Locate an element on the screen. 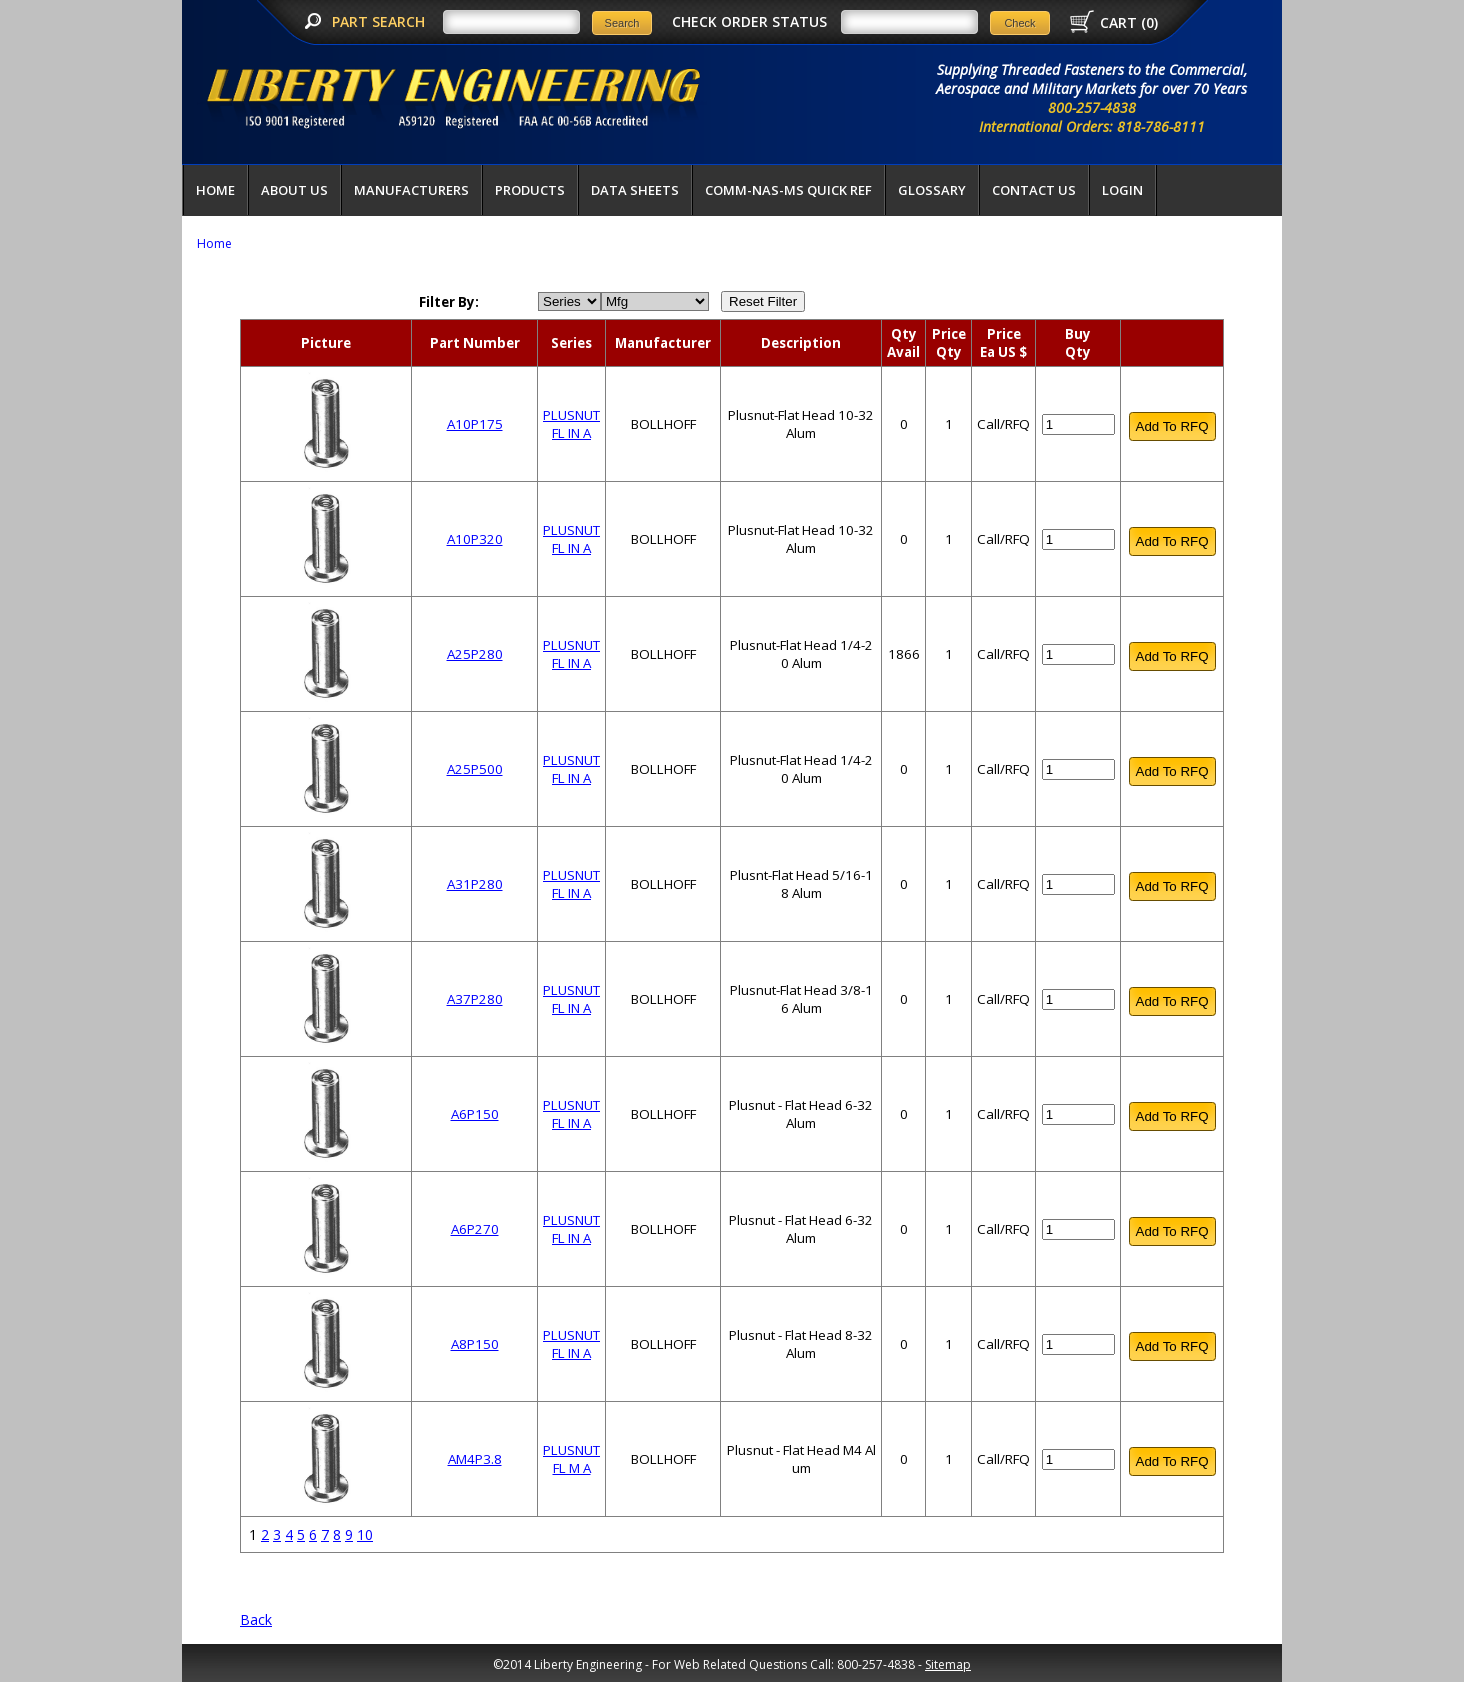 The width and height of the screenshot is (1464, 1682). PART SEARCH is located at coordinates (380, 21).